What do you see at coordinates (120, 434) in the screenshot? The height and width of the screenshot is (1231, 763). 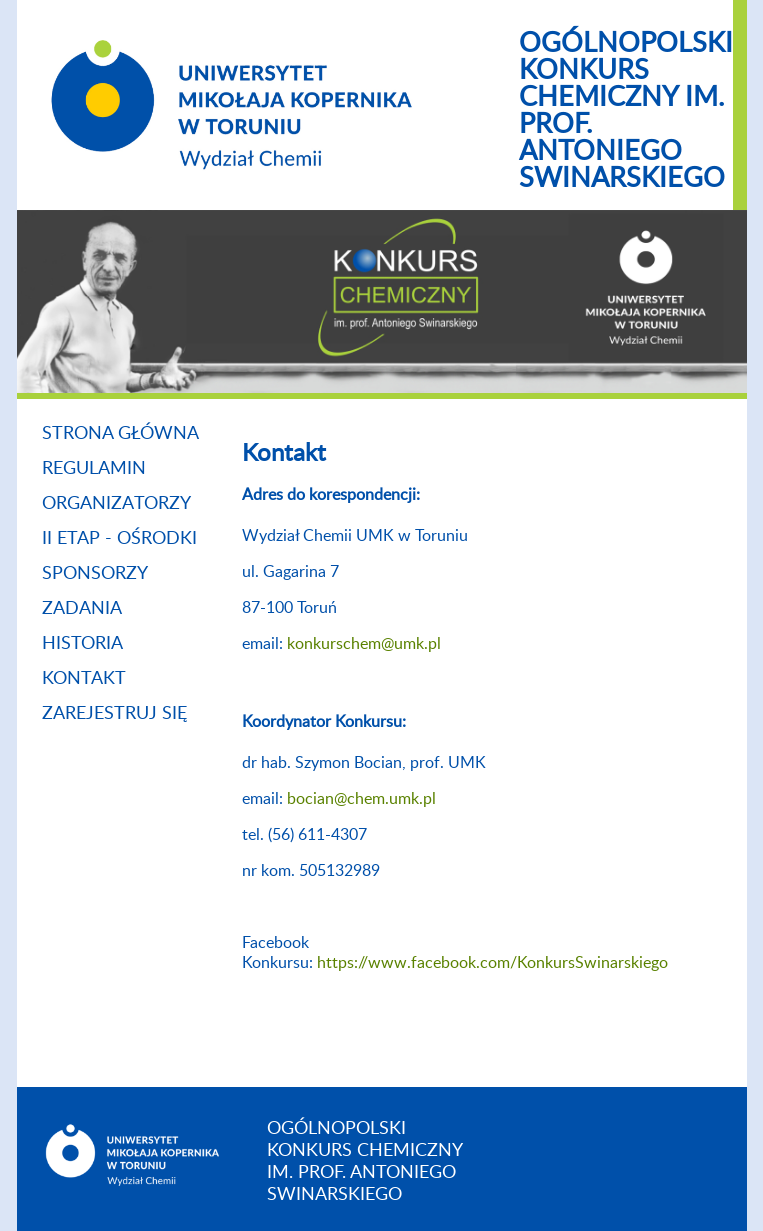 I see `Strona główna` at bounding box center [120, 434].